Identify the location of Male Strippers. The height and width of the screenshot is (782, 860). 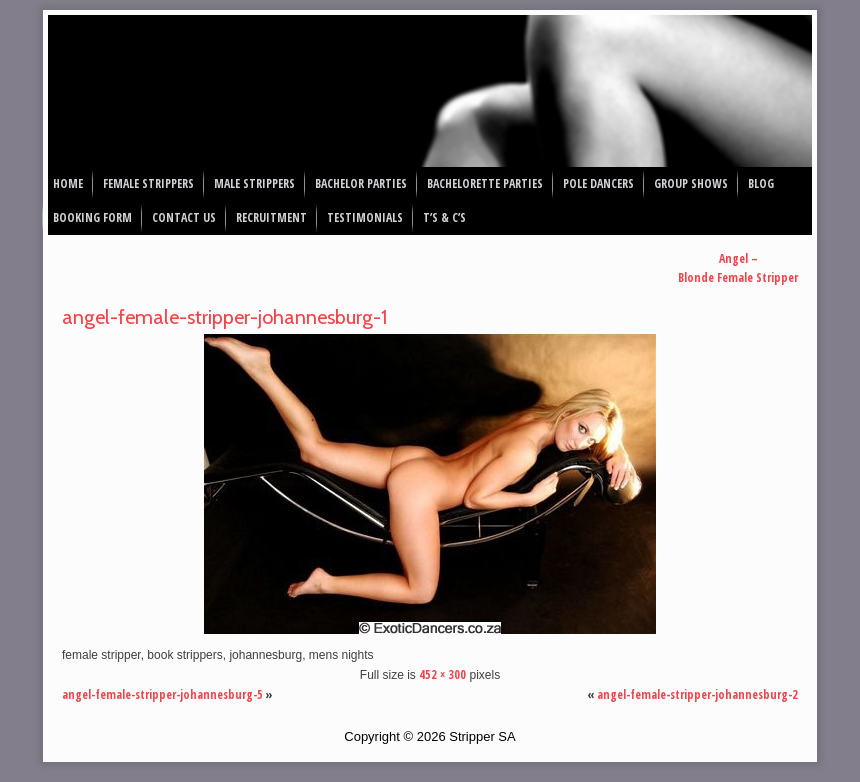
(254, 183).